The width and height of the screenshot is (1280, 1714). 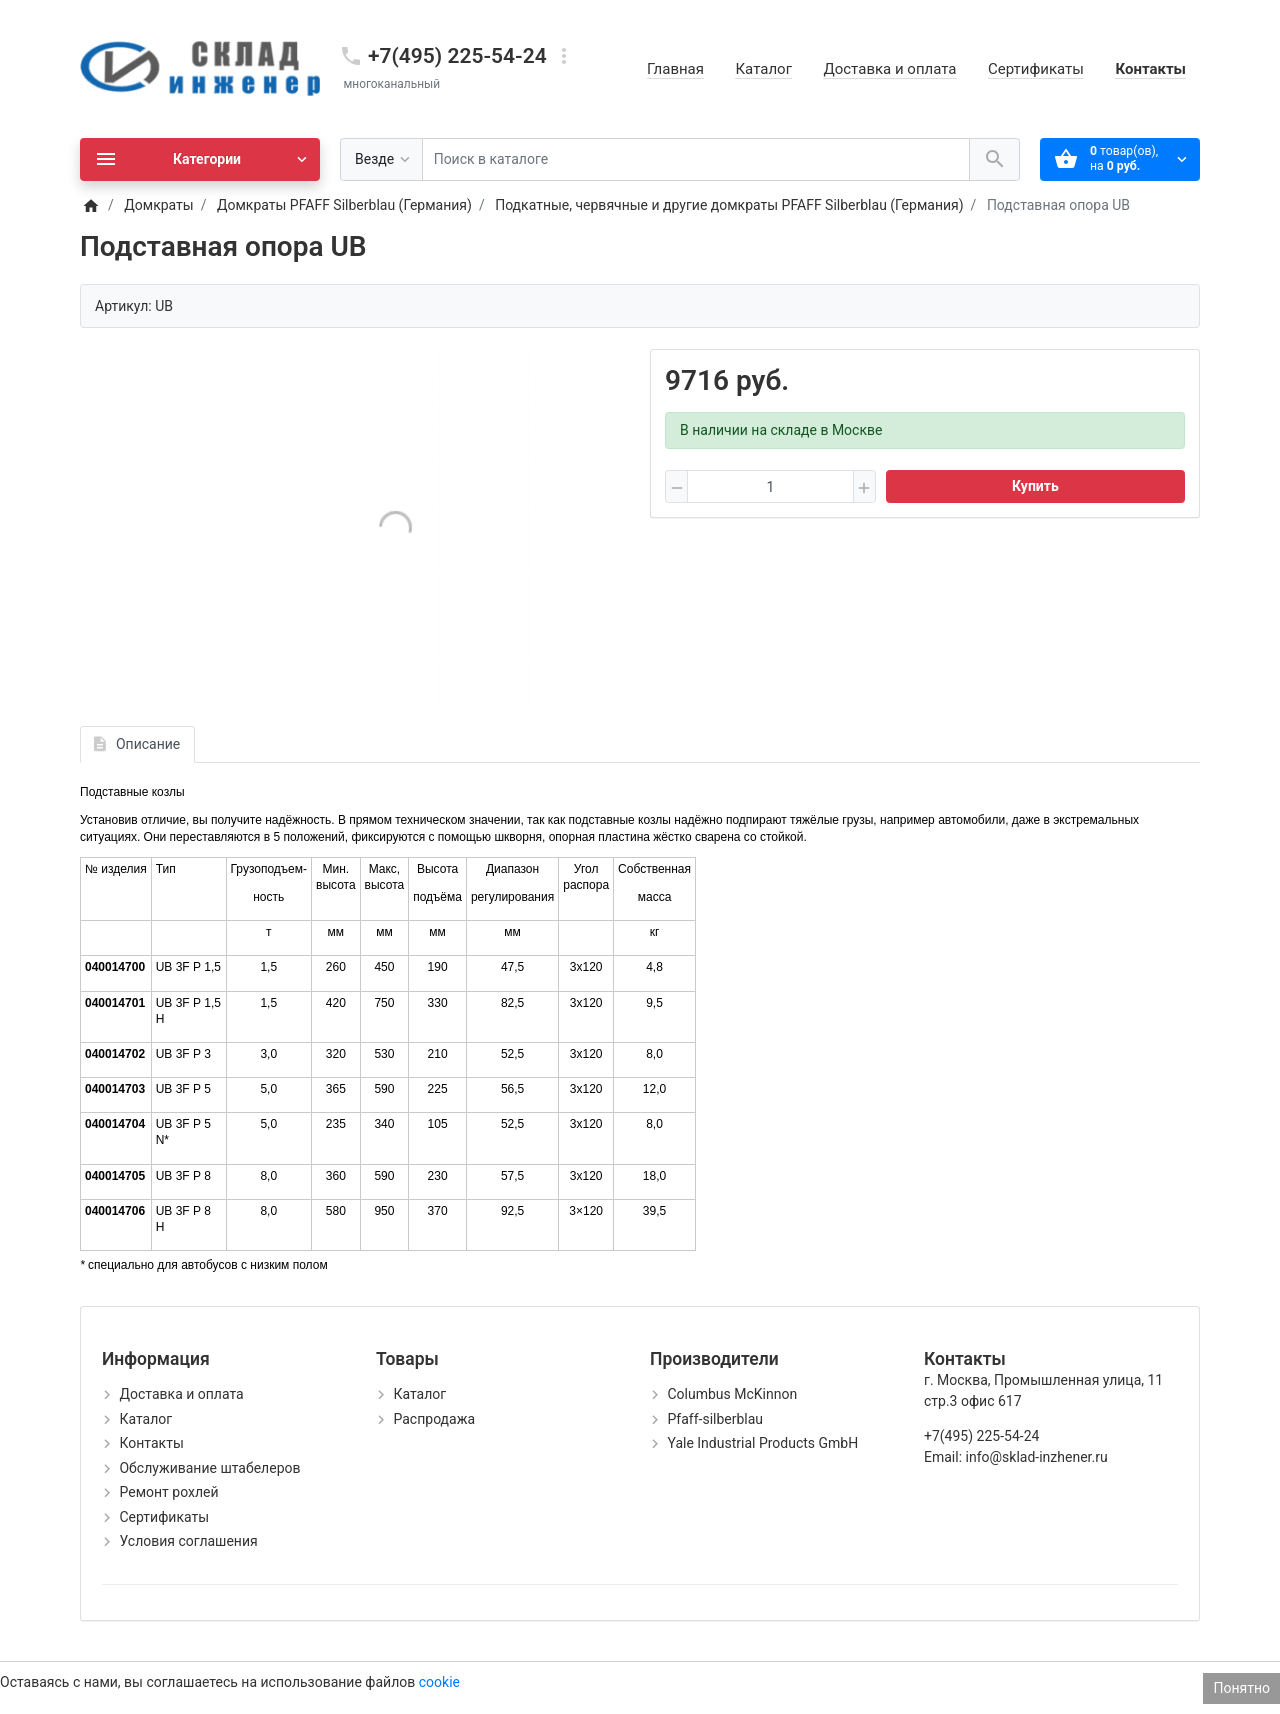 What do you see at coordinates (715, 1419) in the screenshot?
I see `Pfaff-silberblau` at bounding box center [715, 1419].